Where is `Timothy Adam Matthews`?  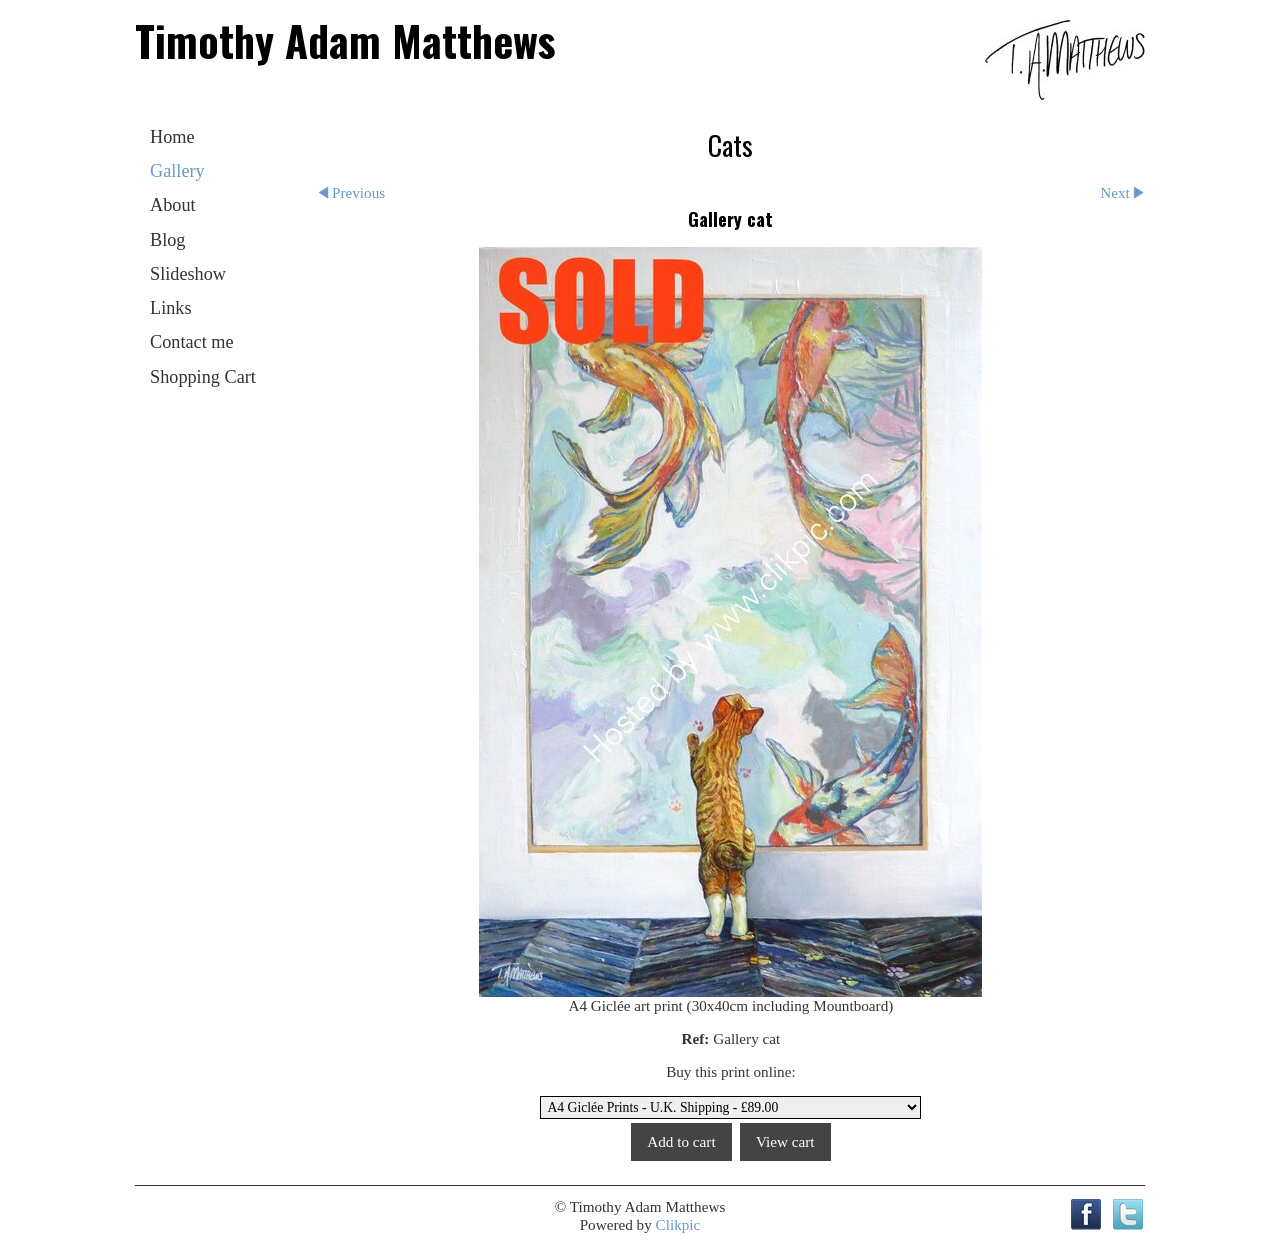
Timothy Adam Matthews is located at coordinates (345, 40).